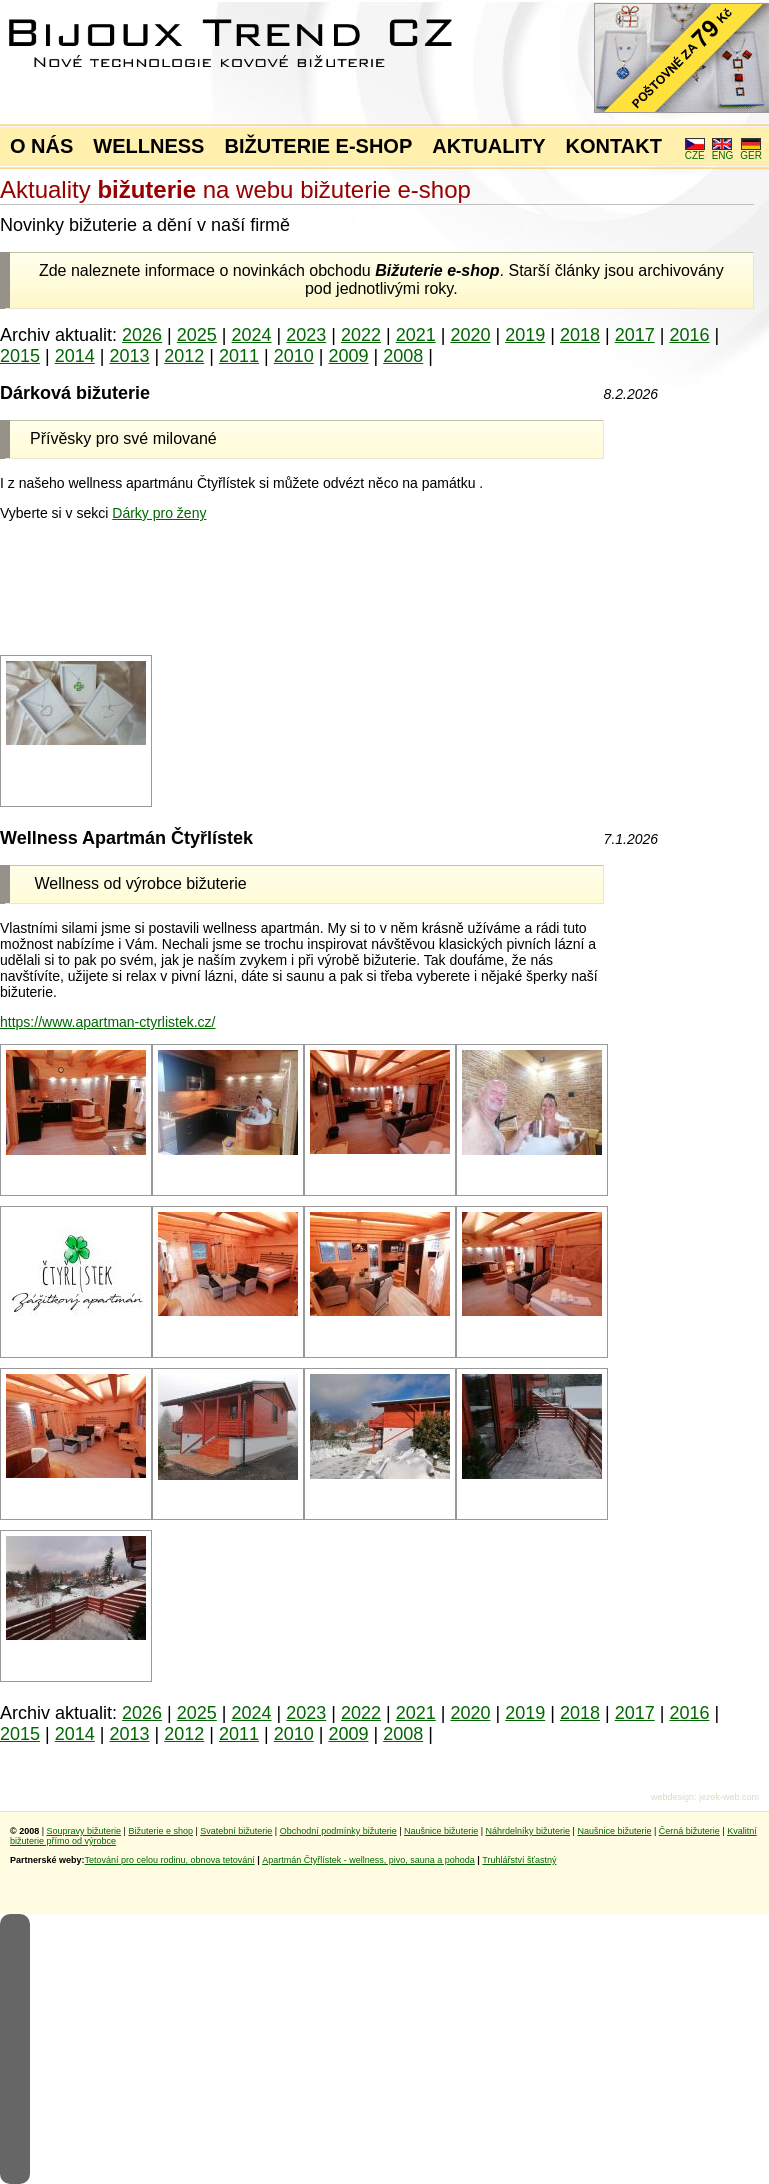 The image size is (769, 2184). Describe the element at coordinates (129, 356) in the screenshot. I see `2013` at that location.